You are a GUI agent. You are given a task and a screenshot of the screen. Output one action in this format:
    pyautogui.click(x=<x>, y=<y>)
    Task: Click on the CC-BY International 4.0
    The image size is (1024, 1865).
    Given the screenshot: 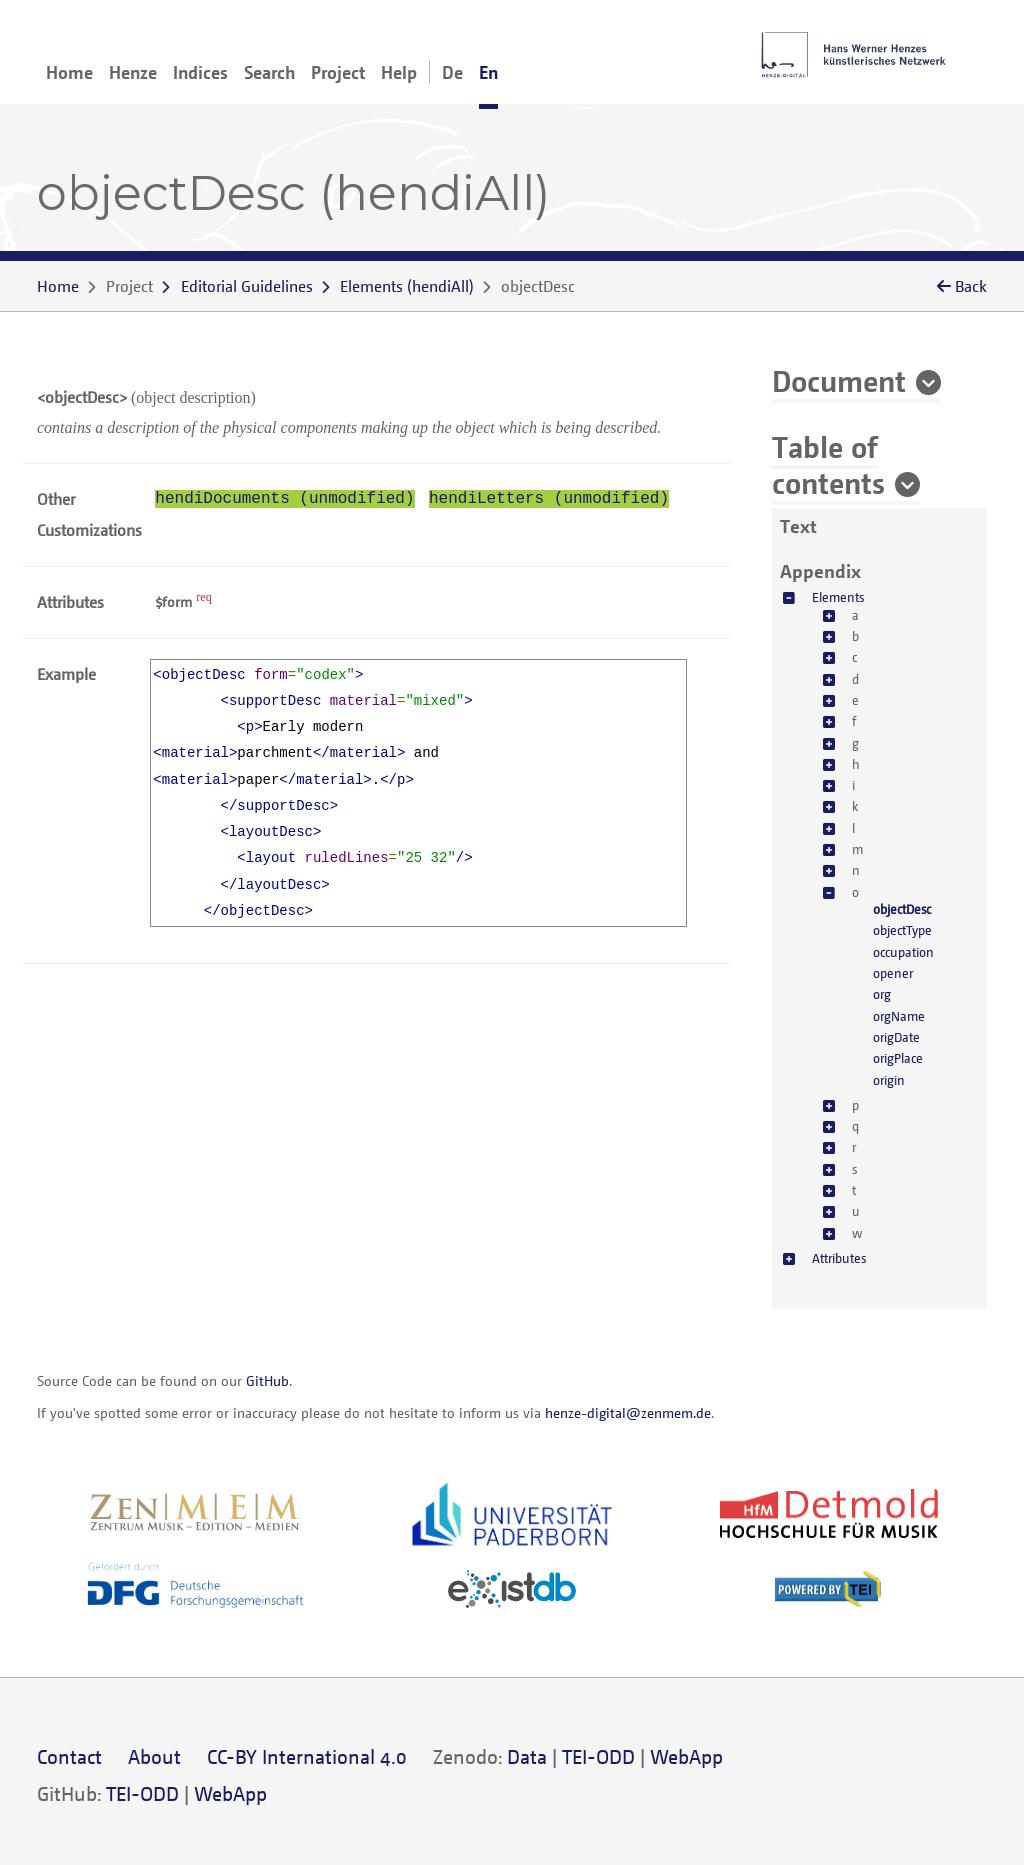 What is the action you would take?
    pyautogui.click(x=307, y=1756)
    